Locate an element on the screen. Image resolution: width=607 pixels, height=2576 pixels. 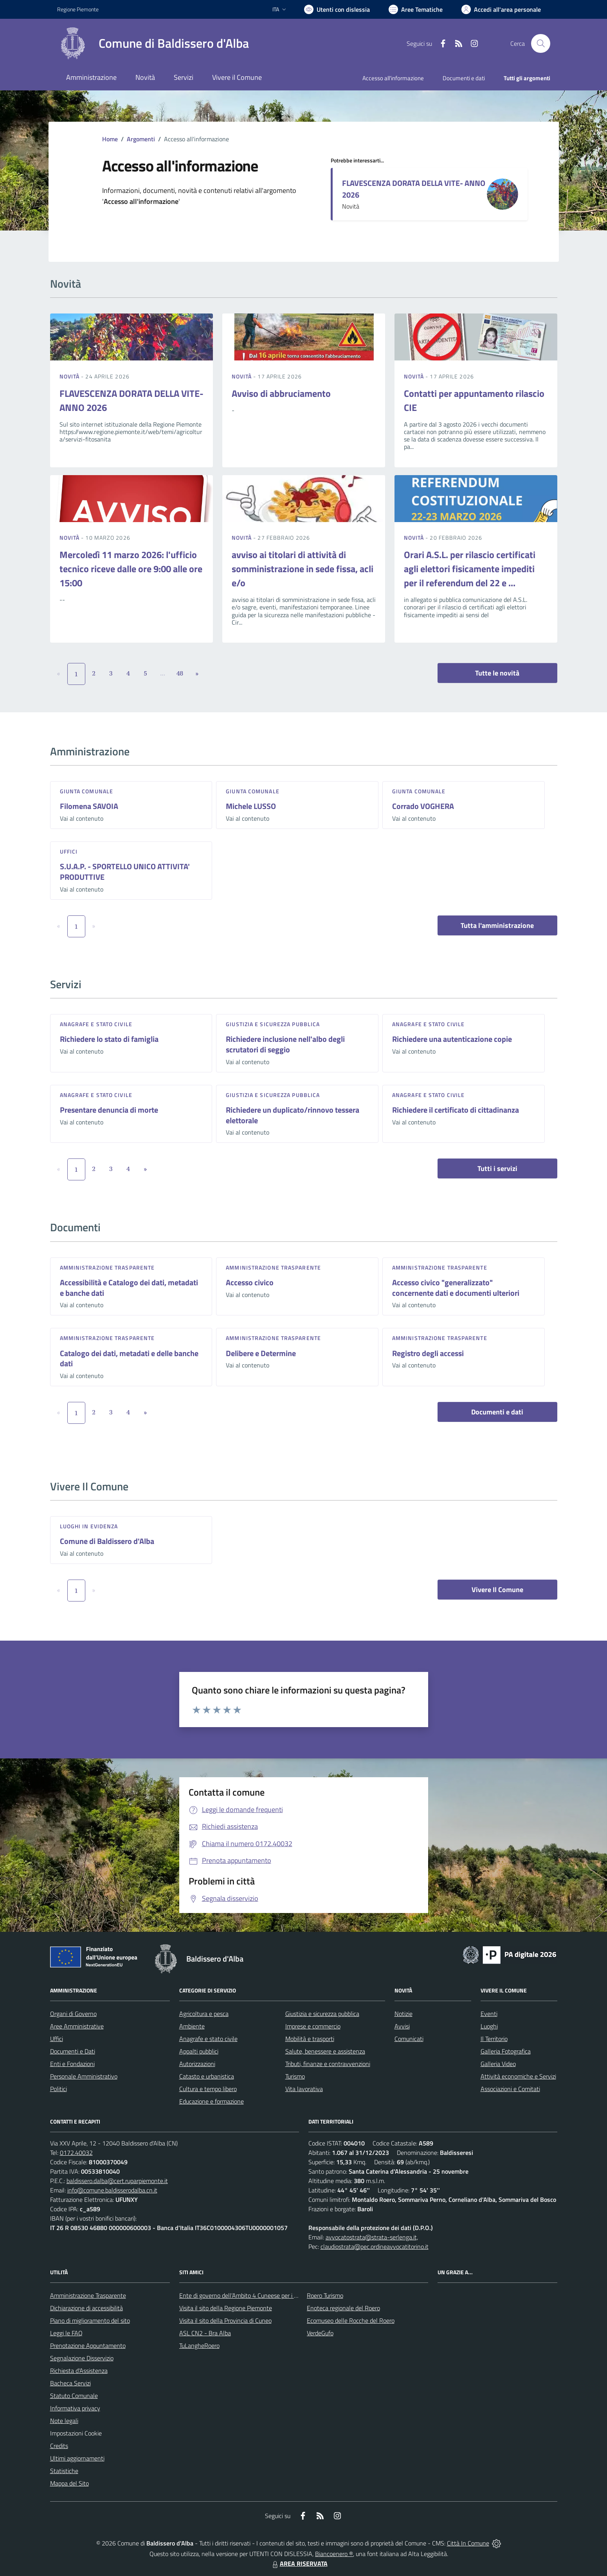
Corrado VOGHERA is located at coordinates (423, 806).